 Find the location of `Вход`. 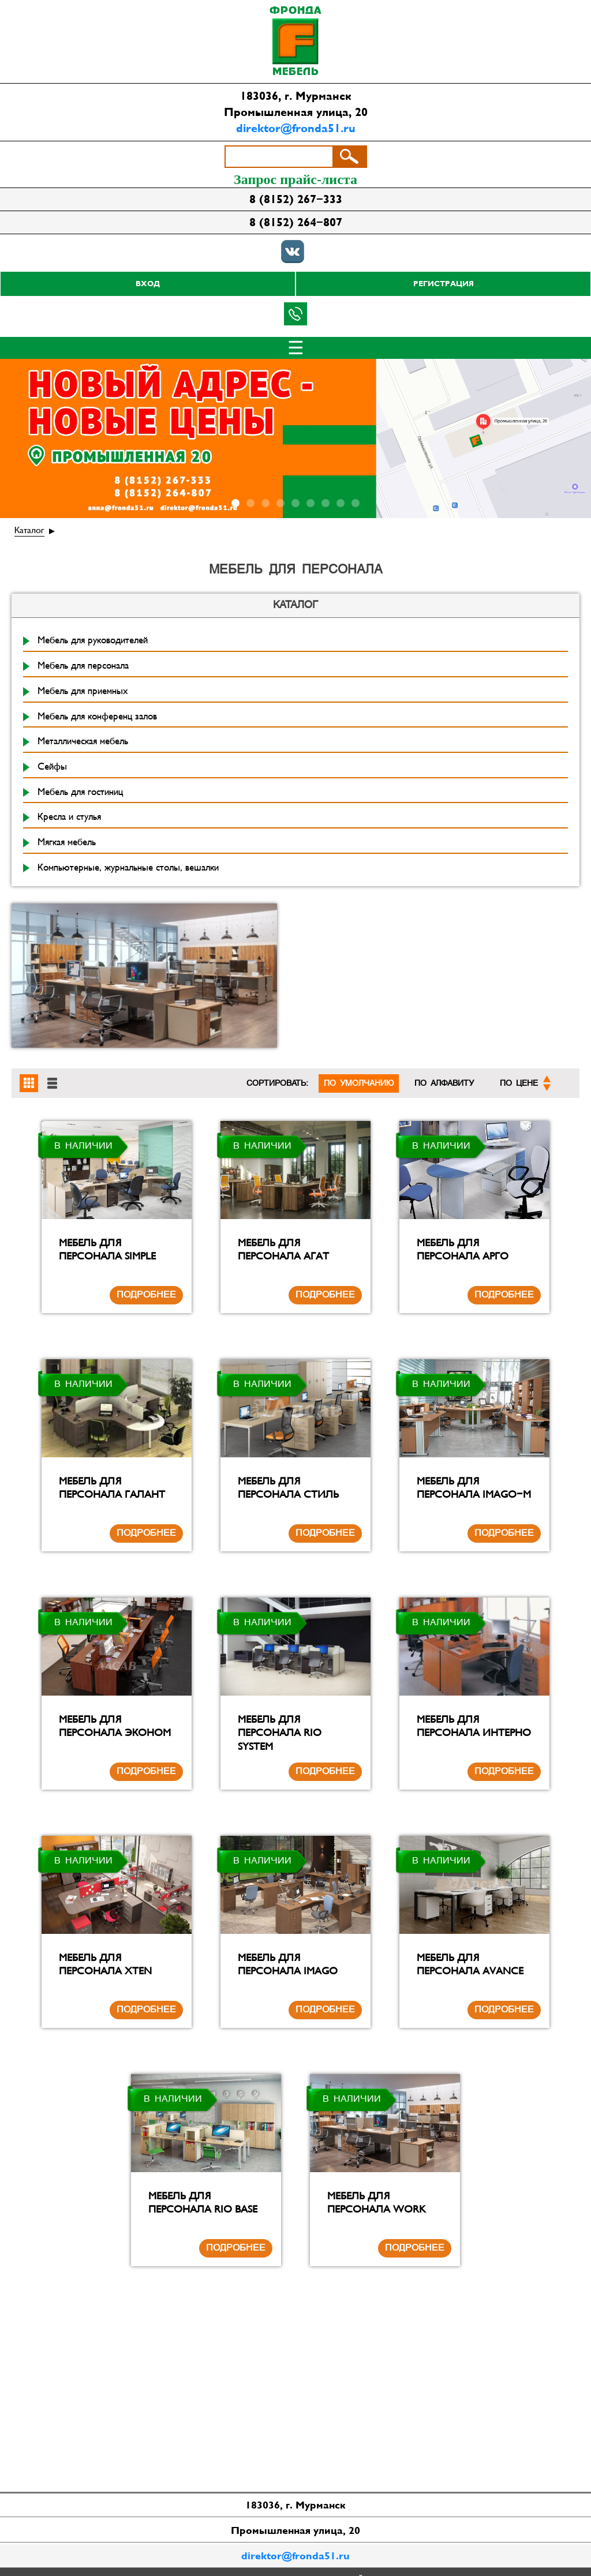

Вход is located at coordinates (148, 284).